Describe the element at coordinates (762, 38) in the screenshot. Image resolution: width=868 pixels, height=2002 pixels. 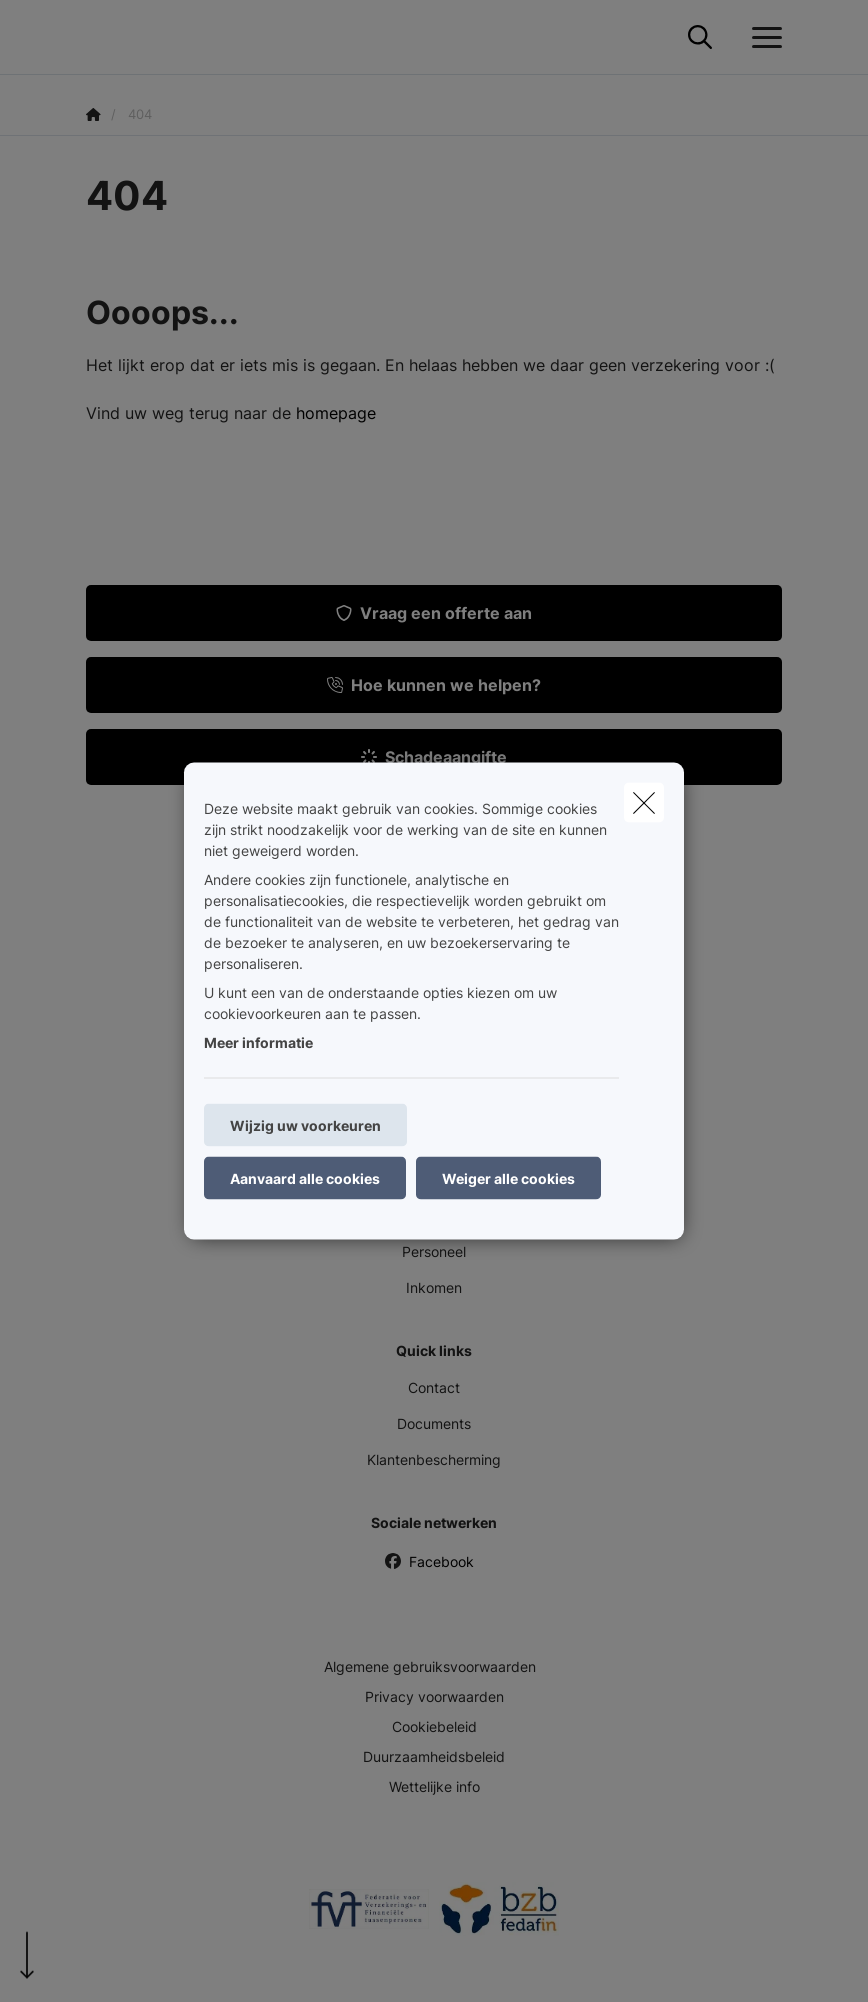
I see `[Open het dropdownmenu]` at that location.